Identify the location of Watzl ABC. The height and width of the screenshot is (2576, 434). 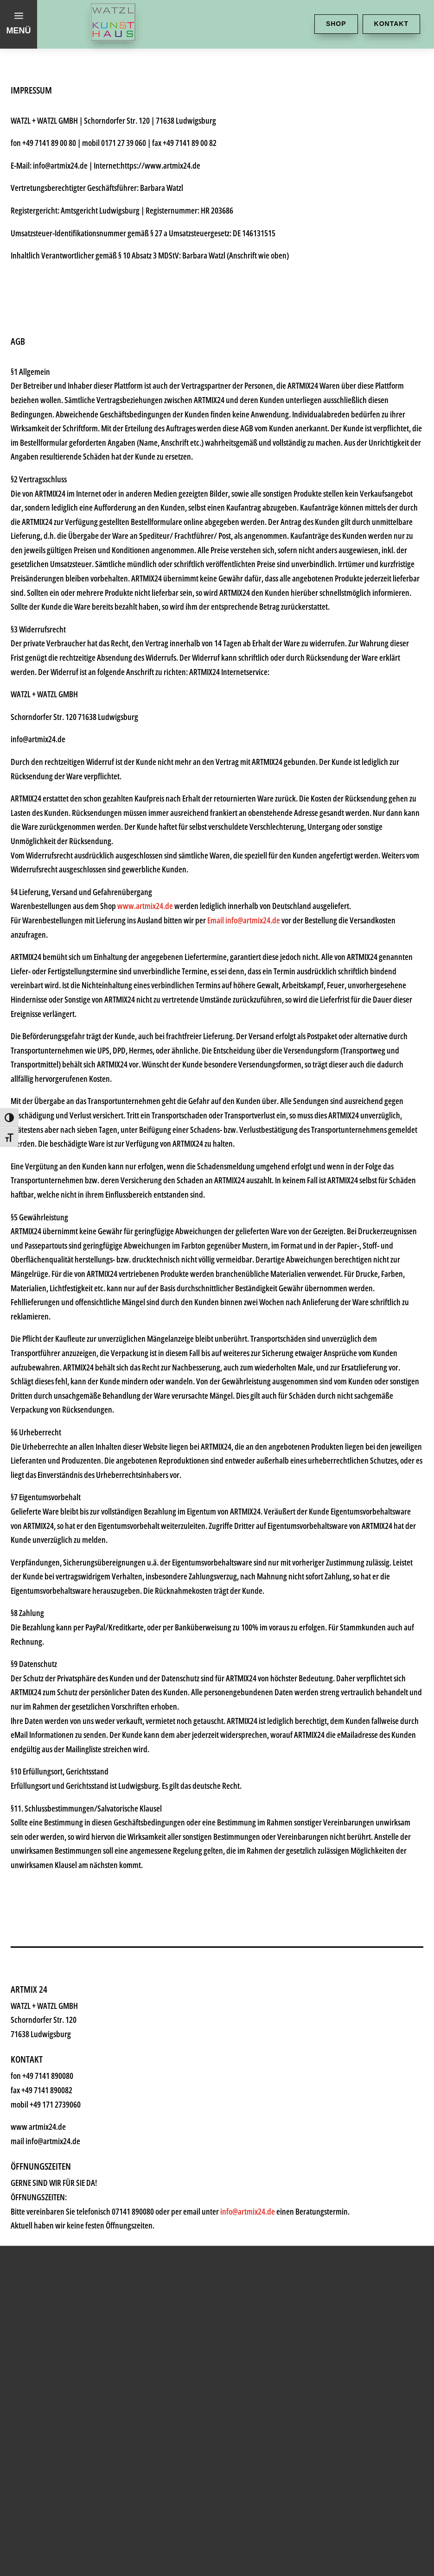
(68, 2157).